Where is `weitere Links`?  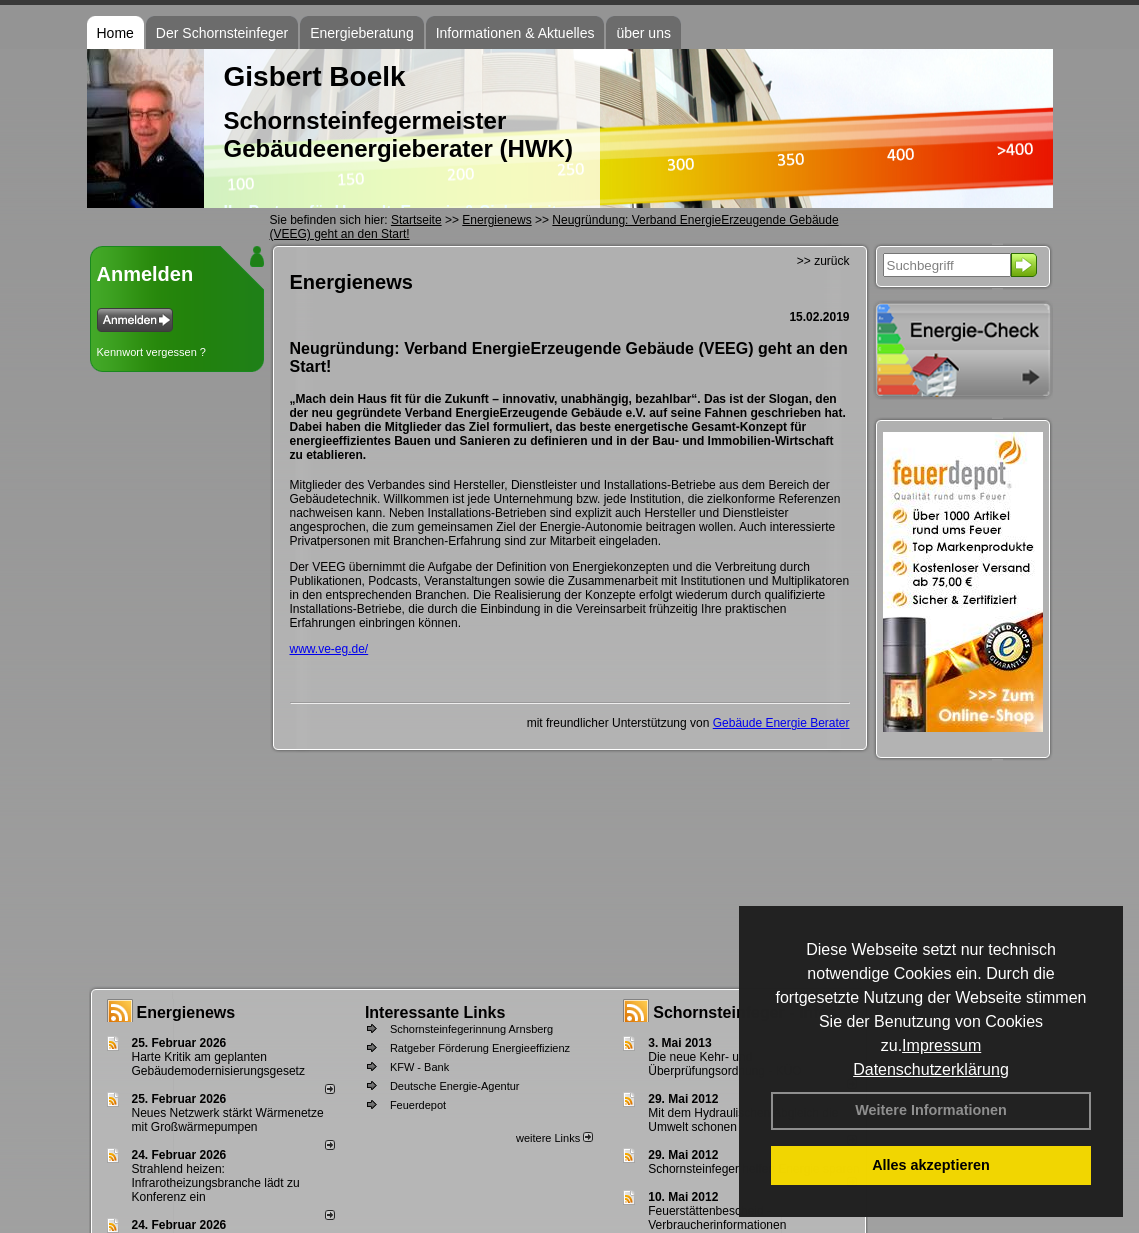
weitere Links is located at coordinates (554, 1138).